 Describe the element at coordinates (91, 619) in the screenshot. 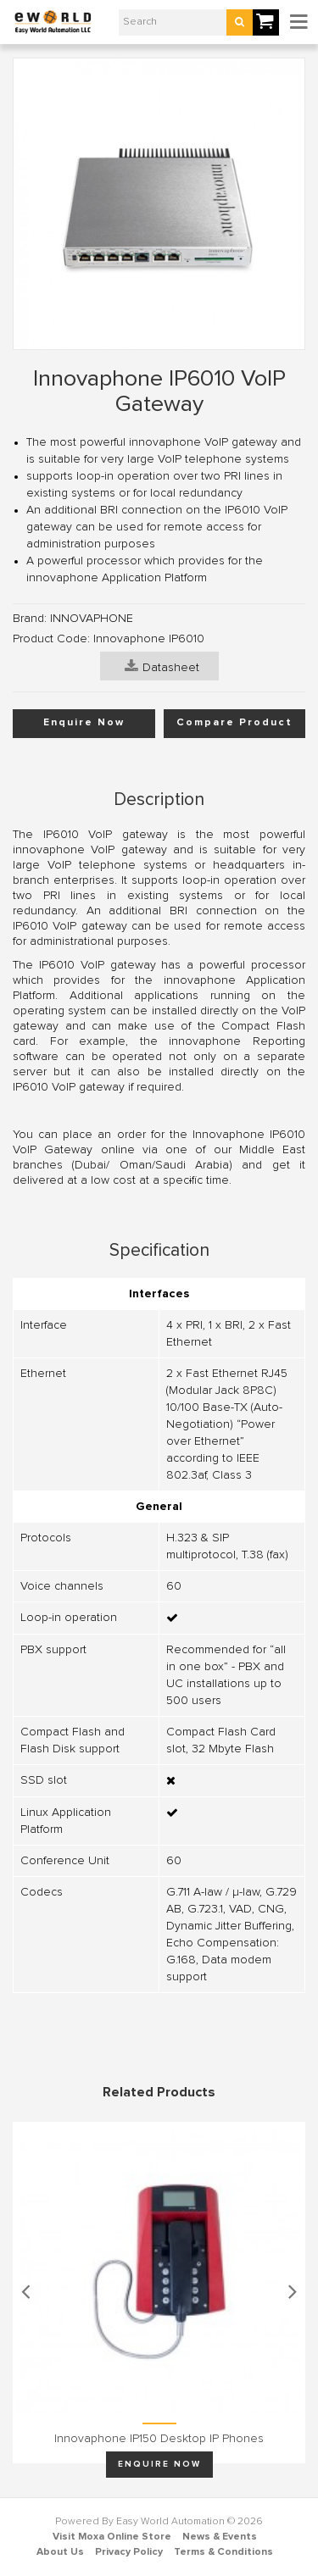

I see `INNOVAPHONE` at that location.